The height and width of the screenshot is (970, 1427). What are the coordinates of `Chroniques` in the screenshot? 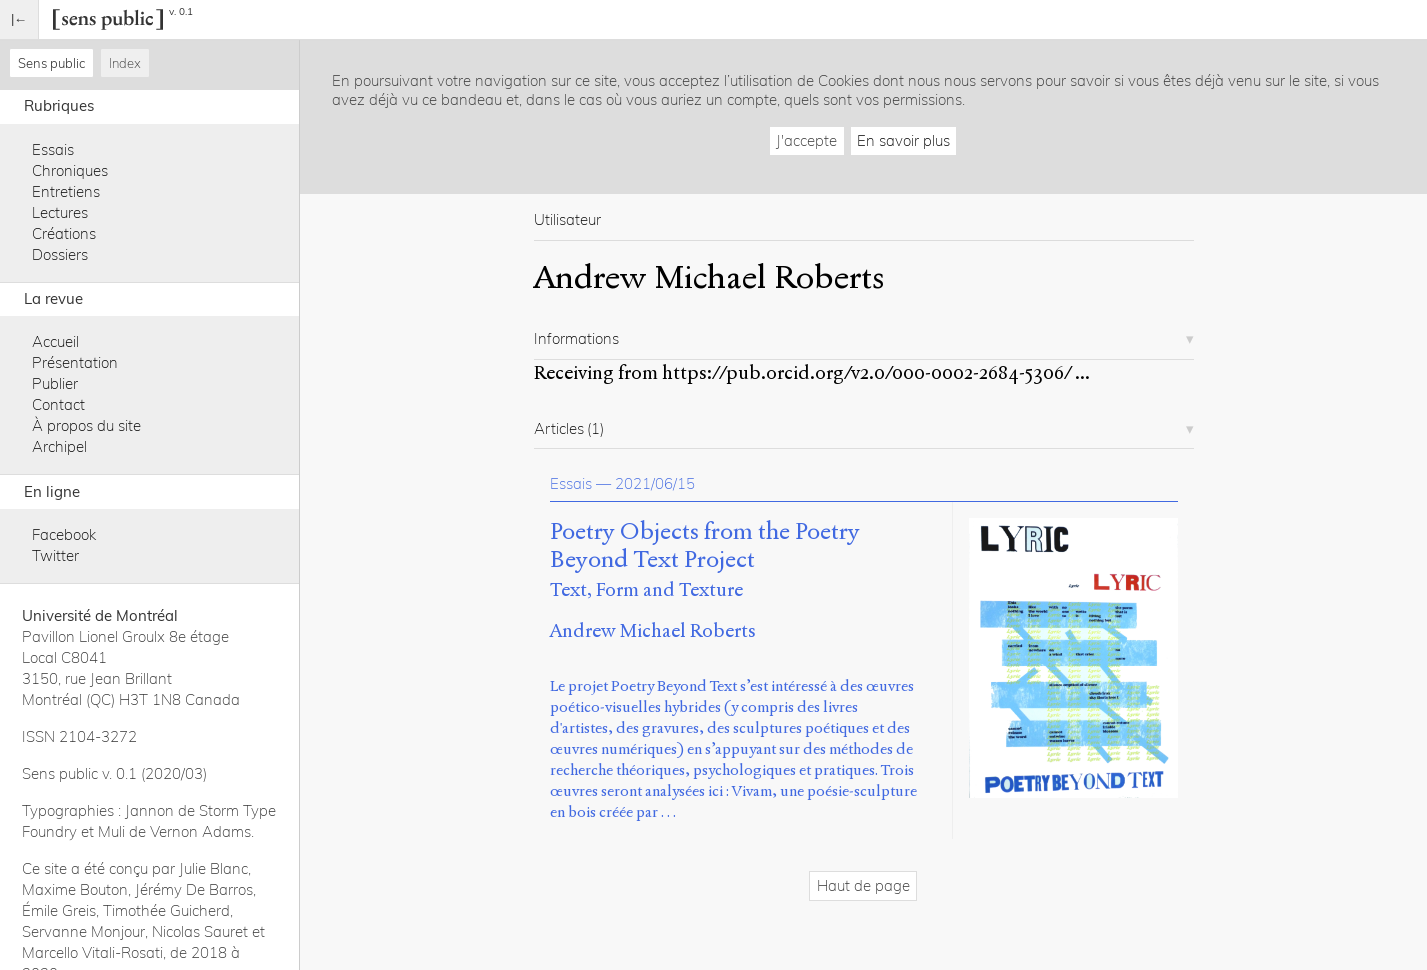 It's located at (70, 170).